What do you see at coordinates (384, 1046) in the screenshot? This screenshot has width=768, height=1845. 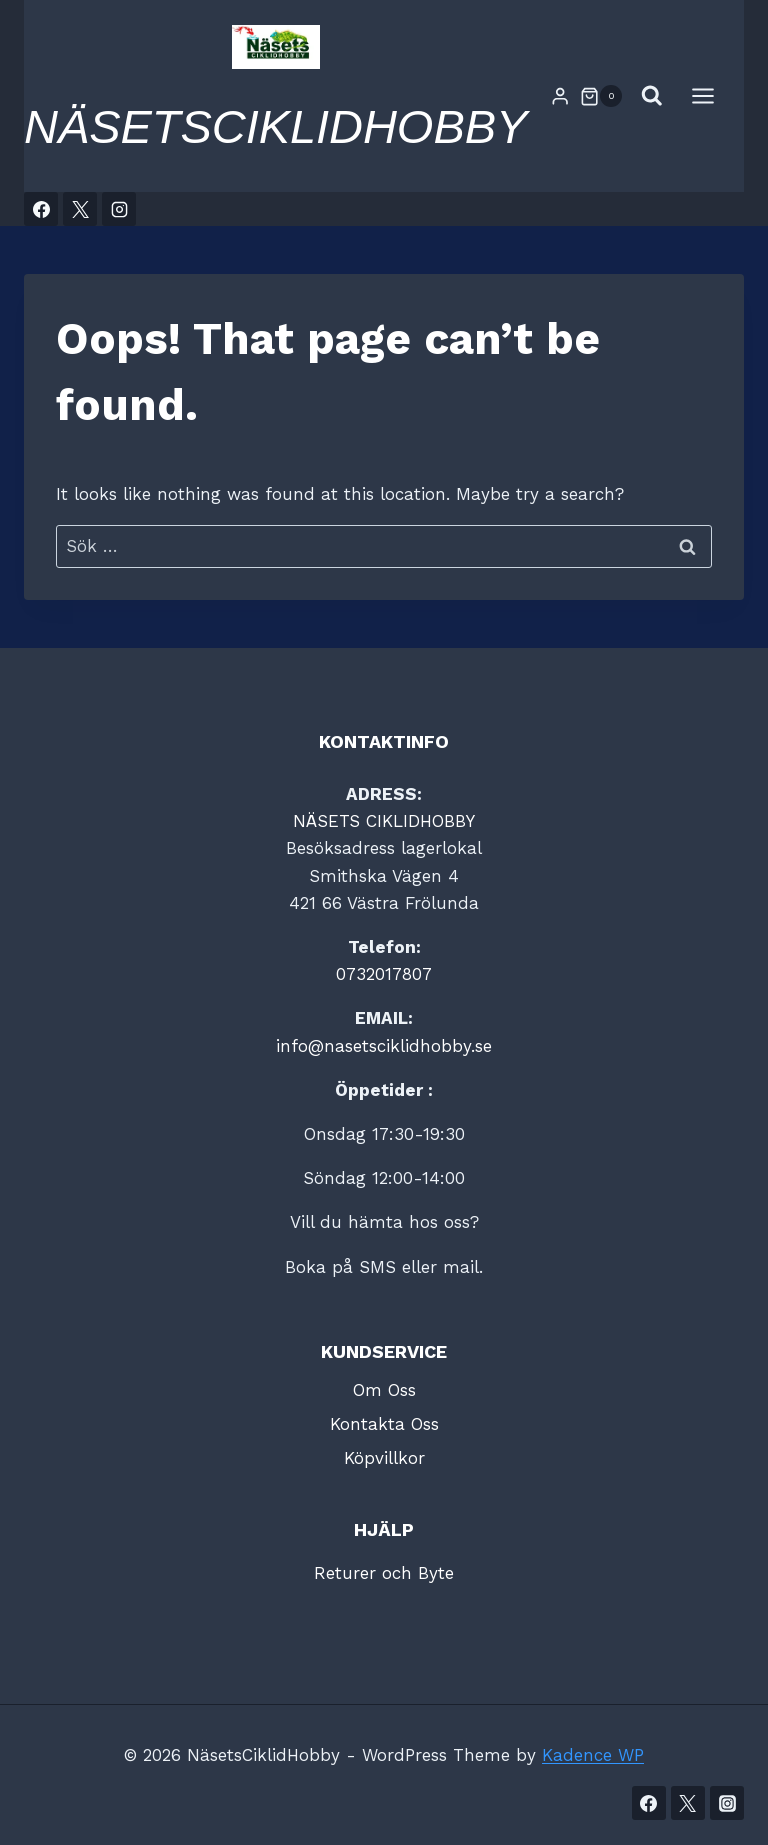 I see `info@nasetsciklidhobby.se` at bounding box center [384, 1046].